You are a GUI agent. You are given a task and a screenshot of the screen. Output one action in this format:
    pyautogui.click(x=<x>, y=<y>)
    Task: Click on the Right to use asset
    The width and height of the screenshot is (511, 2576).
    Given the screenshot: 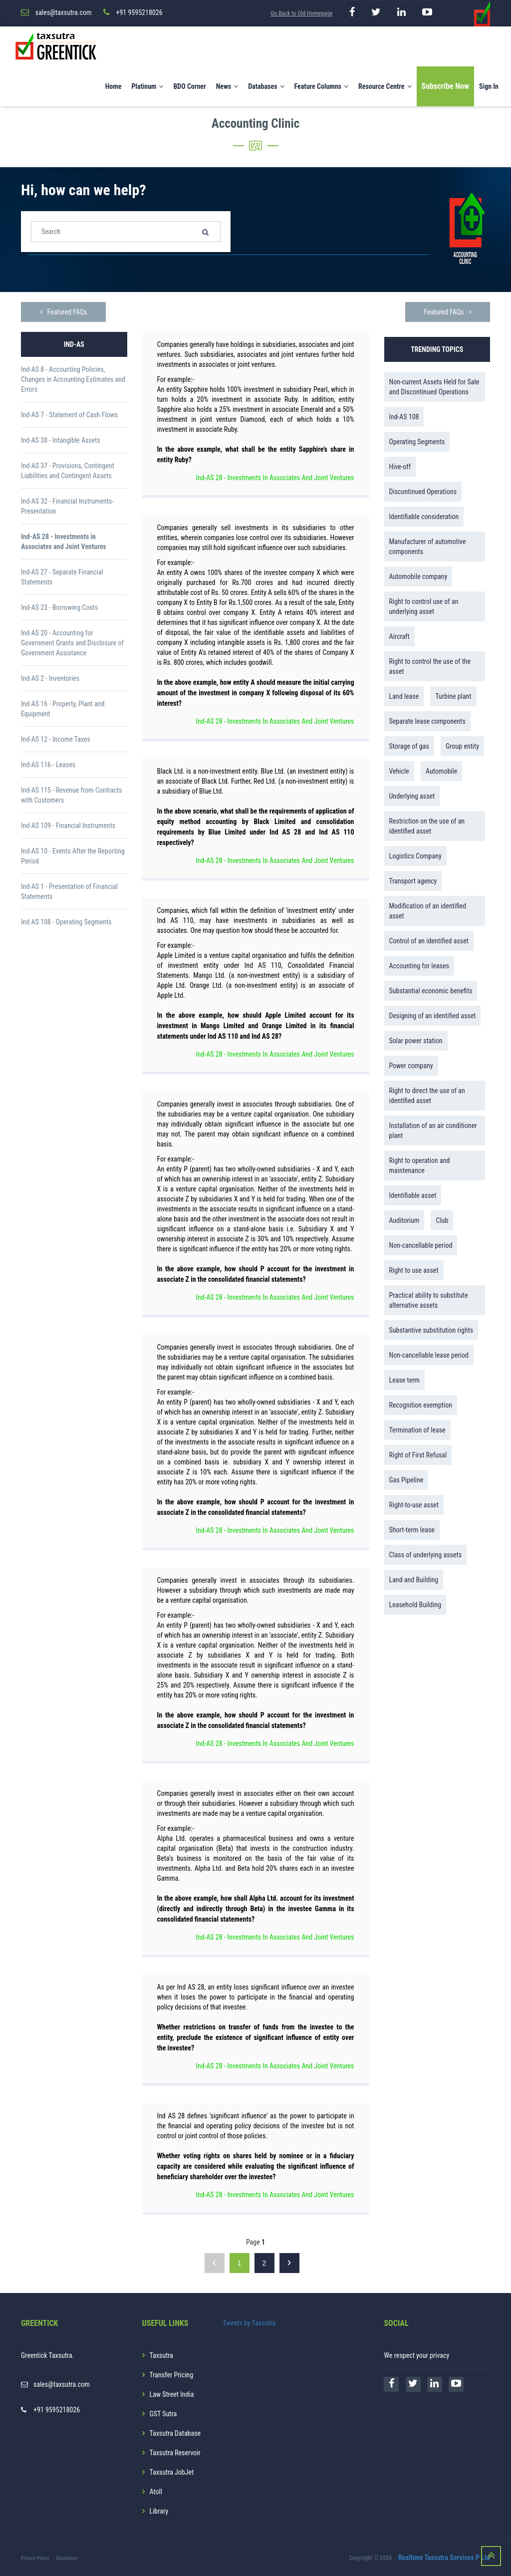 What is the action you would take?
    pyautogui.click(x=414, y=1270)
    